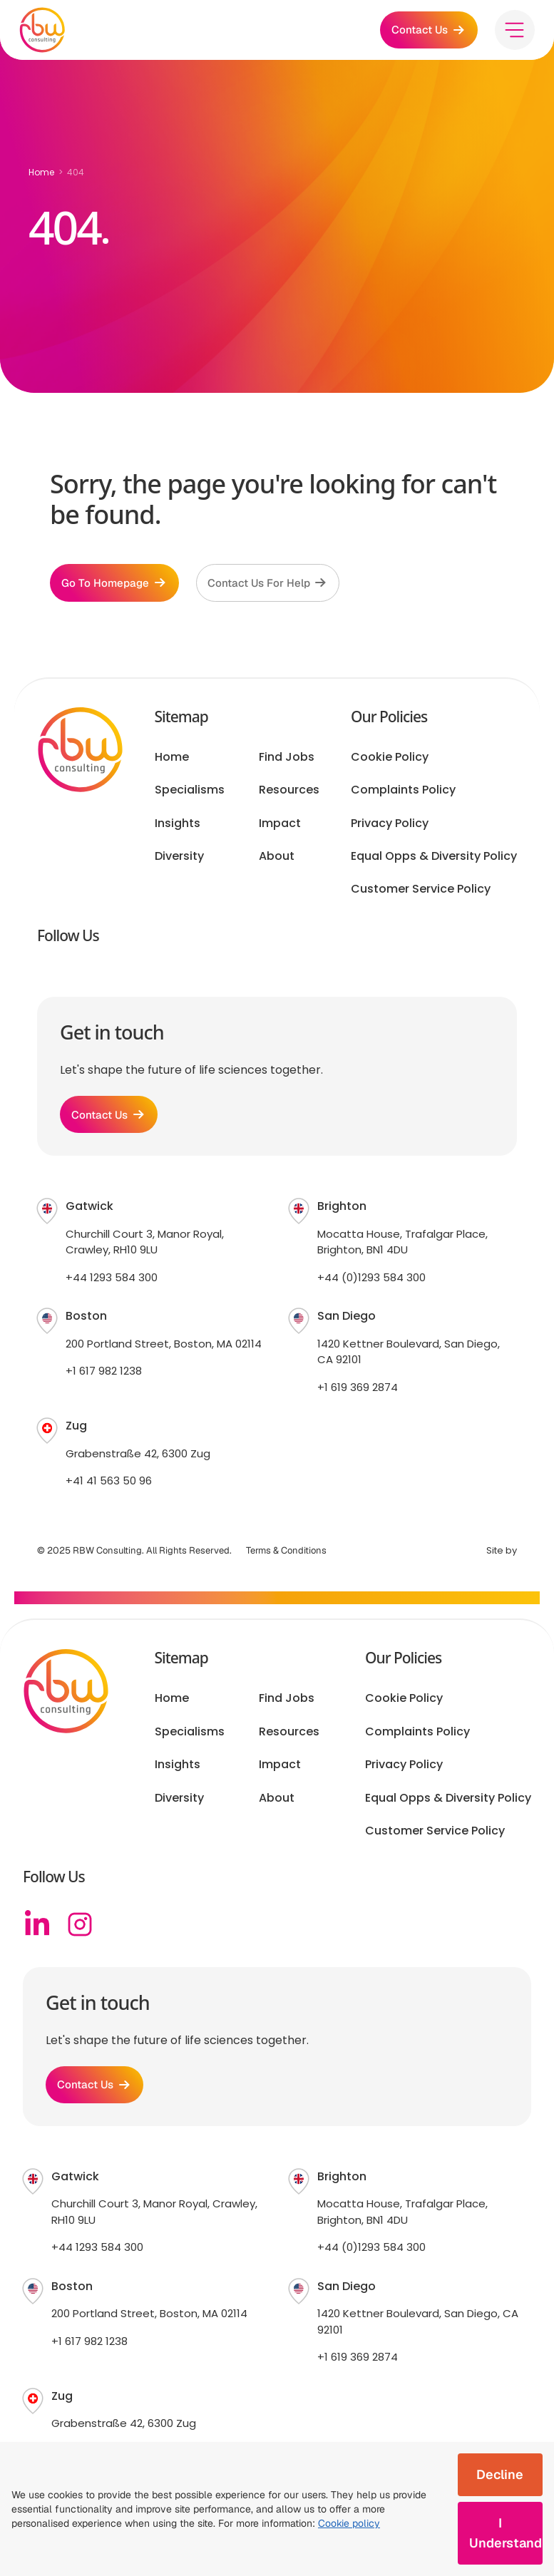 The width and height of the screenshot is (554, 2576). What do you see at coordinates (190, 794) in the screenshot?
I see `Specialisms` at bounding box center [190, 794].